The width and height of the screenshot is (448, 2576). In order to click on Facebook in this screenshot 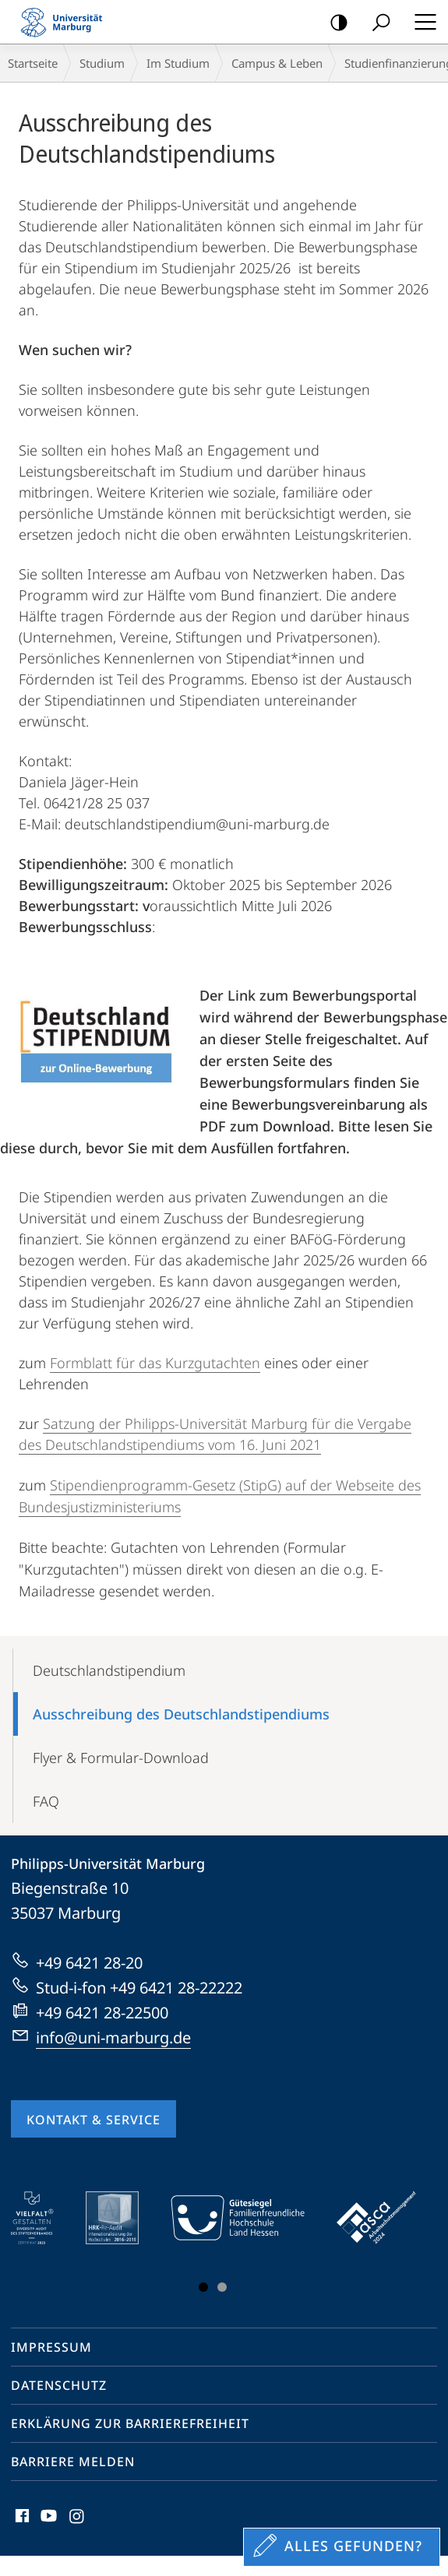, I will do `click(20, 2519)`.